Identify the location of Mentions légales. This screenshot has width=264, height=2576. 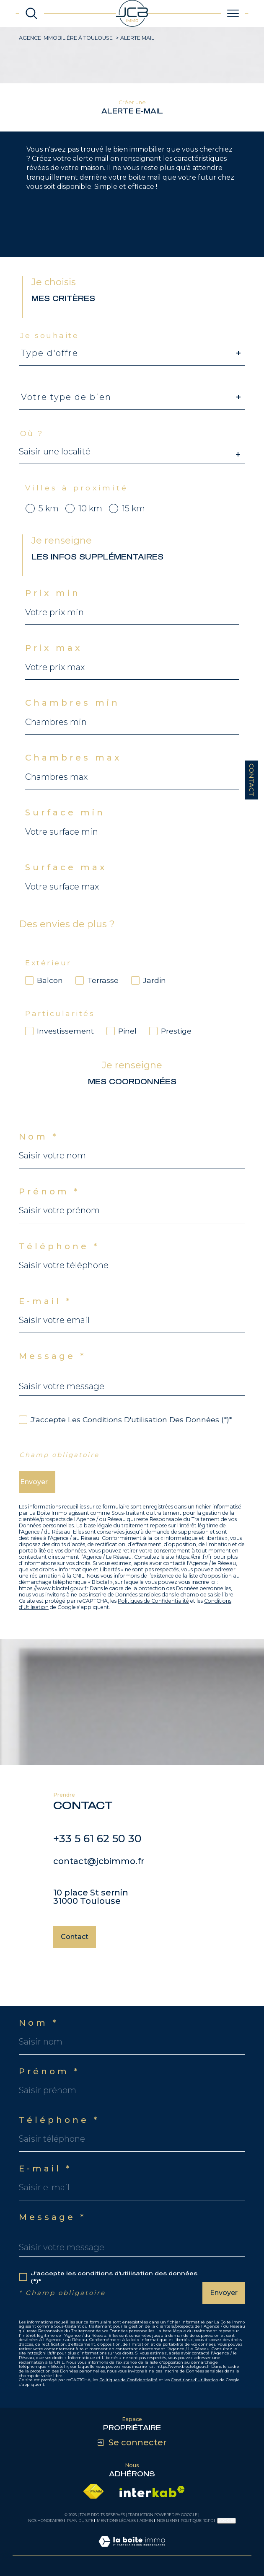
(116, 2520).